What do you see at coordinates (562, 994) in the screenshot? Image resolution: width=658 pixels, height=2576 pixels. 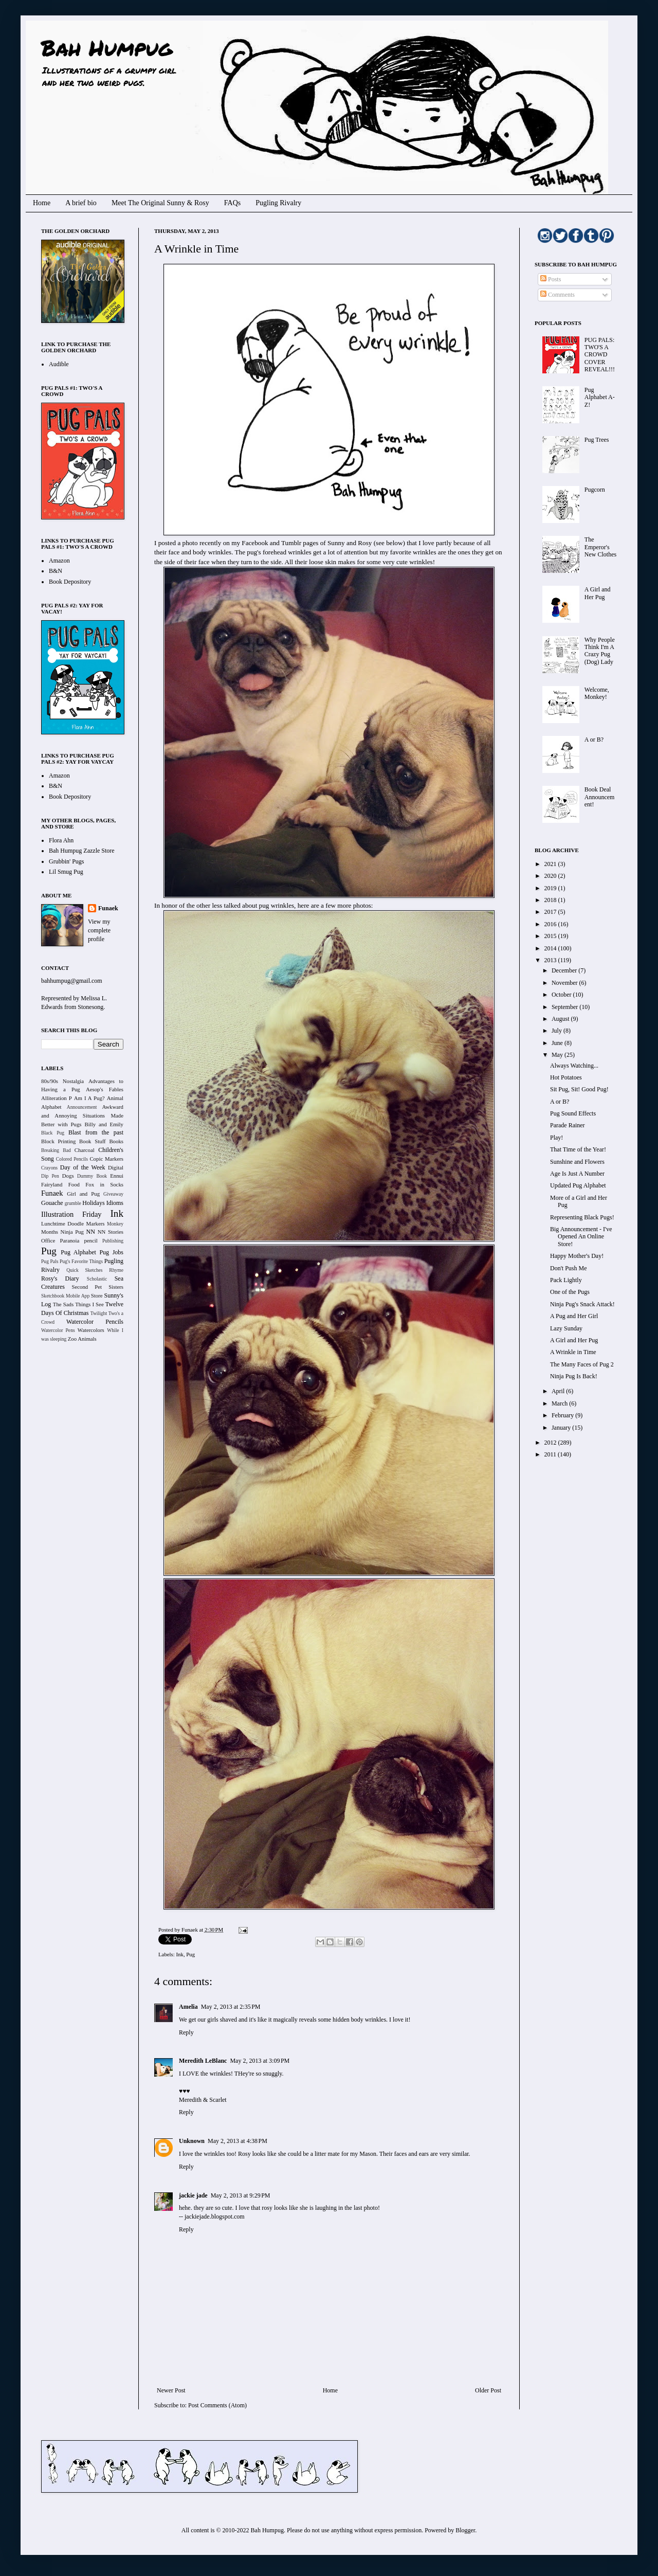 I see `October` at bounding box center [562, 994].